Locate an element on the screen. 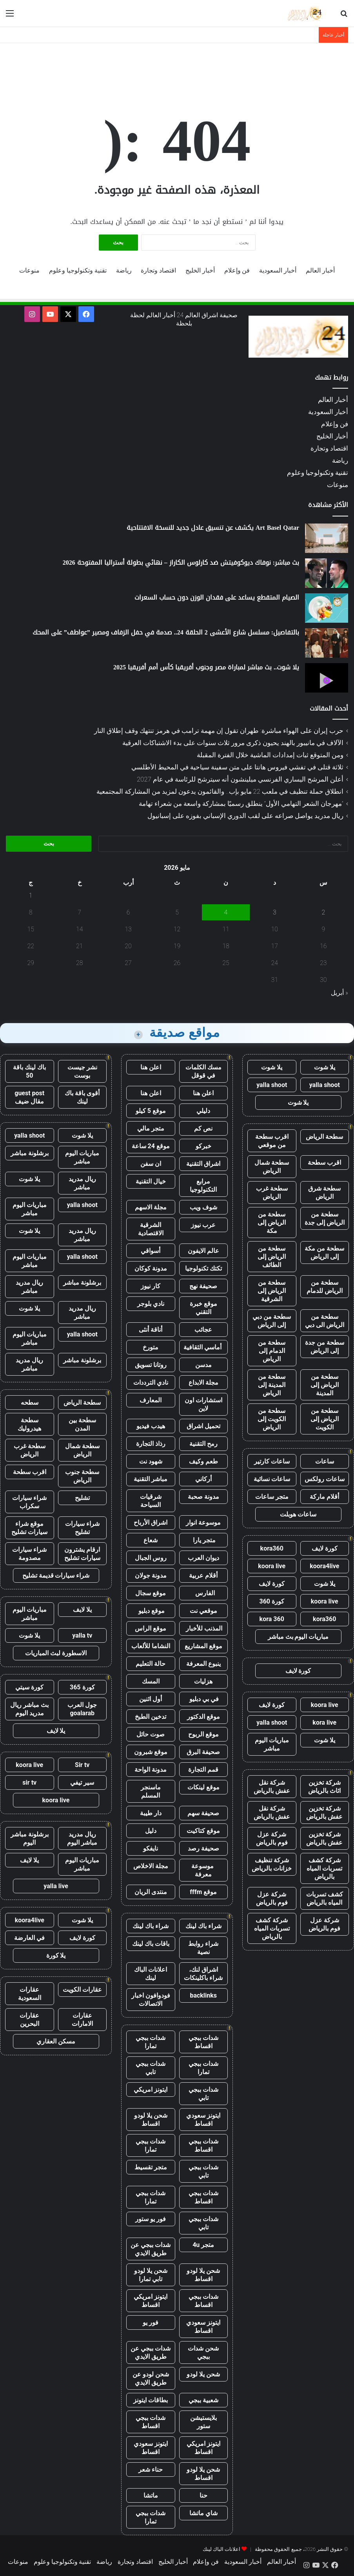 This screenshot has height=2576, width=354. موسوعة انوار is located at coordinates (203, 1522).